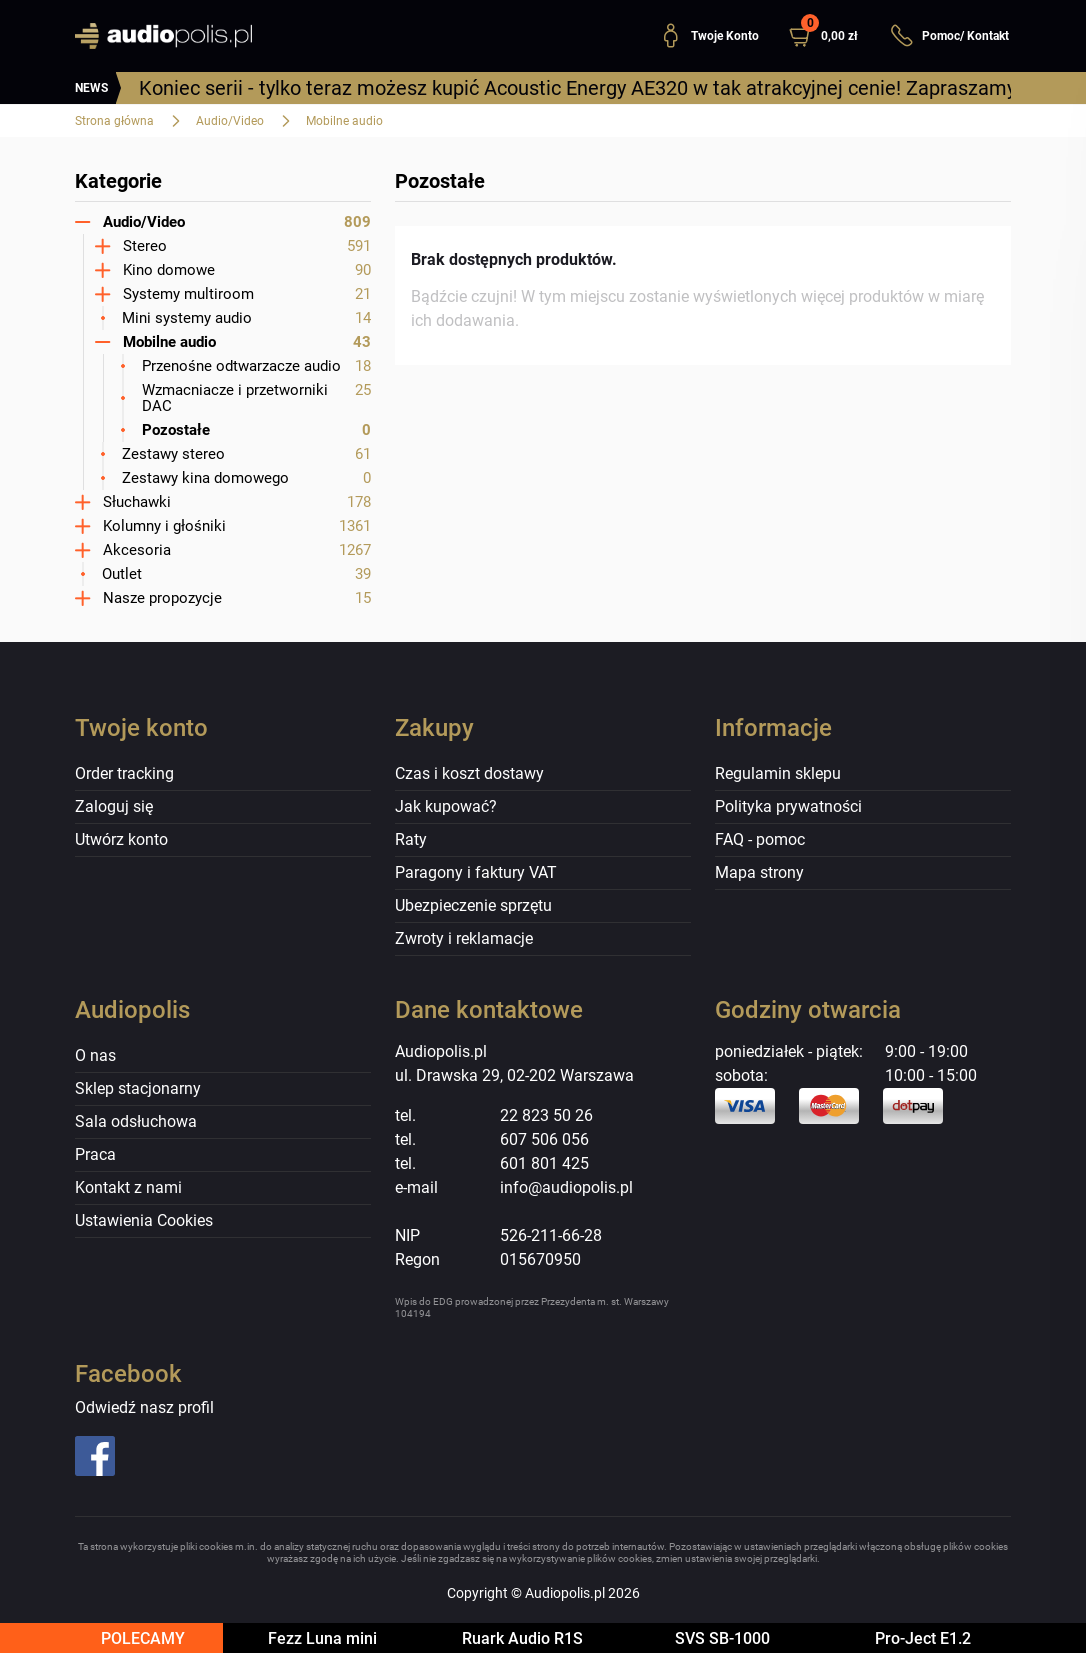  Describe the element at coordinates (411, 839) in the screenshot. I see `Raty` at that location.